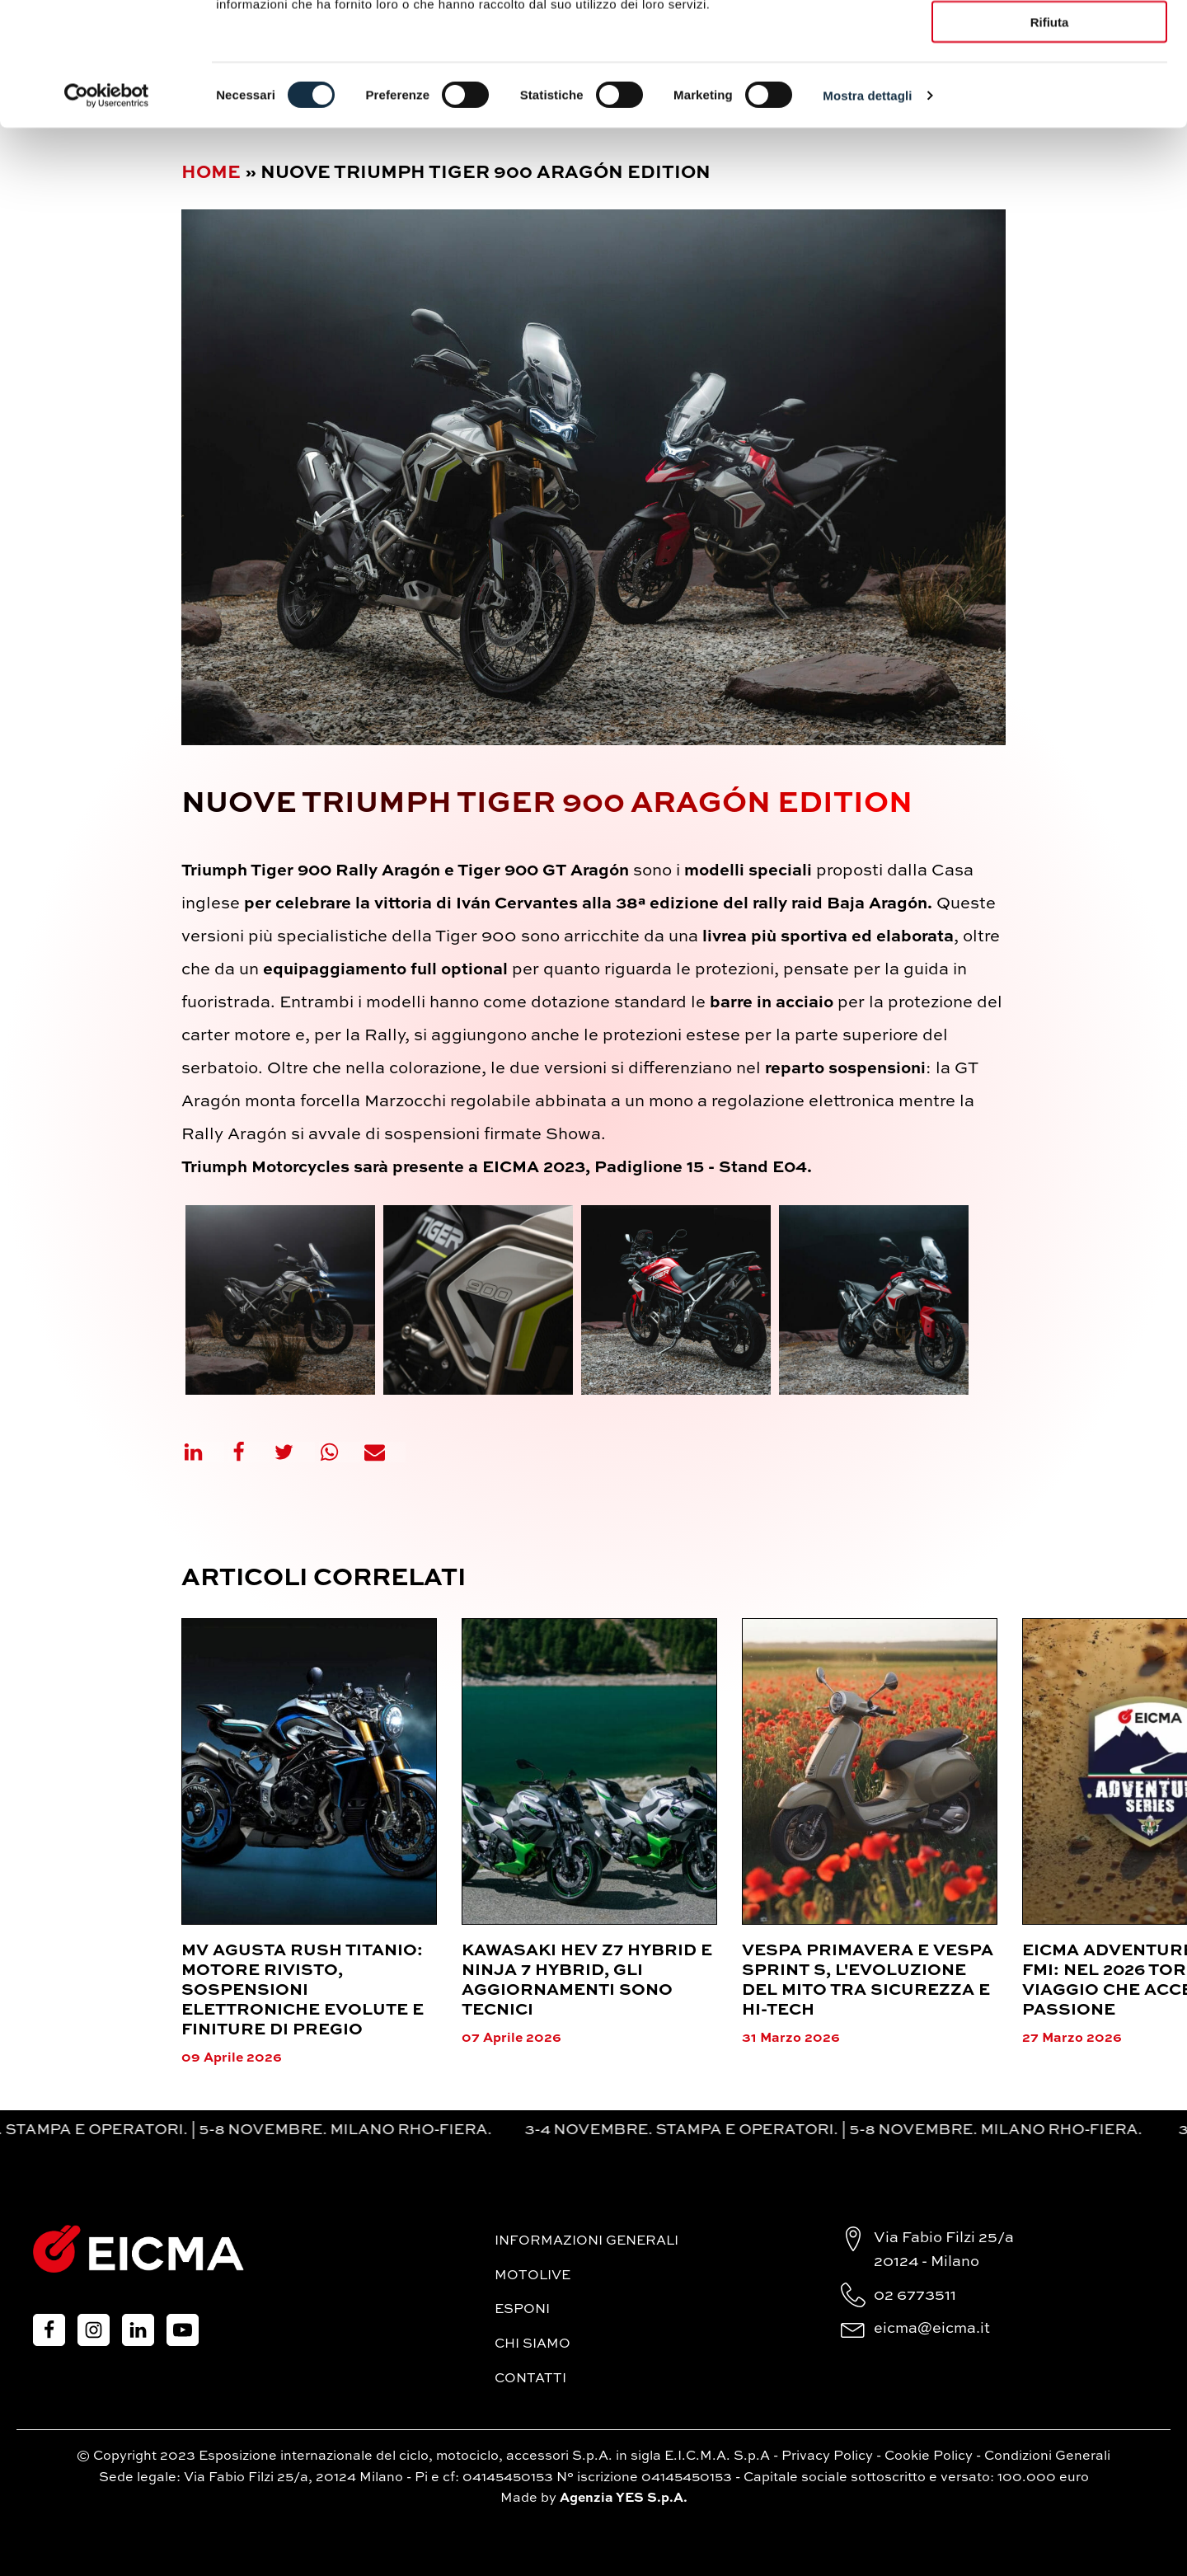 This screenshot has height=2576, width=1187. Describe the element at coordinates (532, 2344) in the screenshot. I see `Chi siamo` at that location.